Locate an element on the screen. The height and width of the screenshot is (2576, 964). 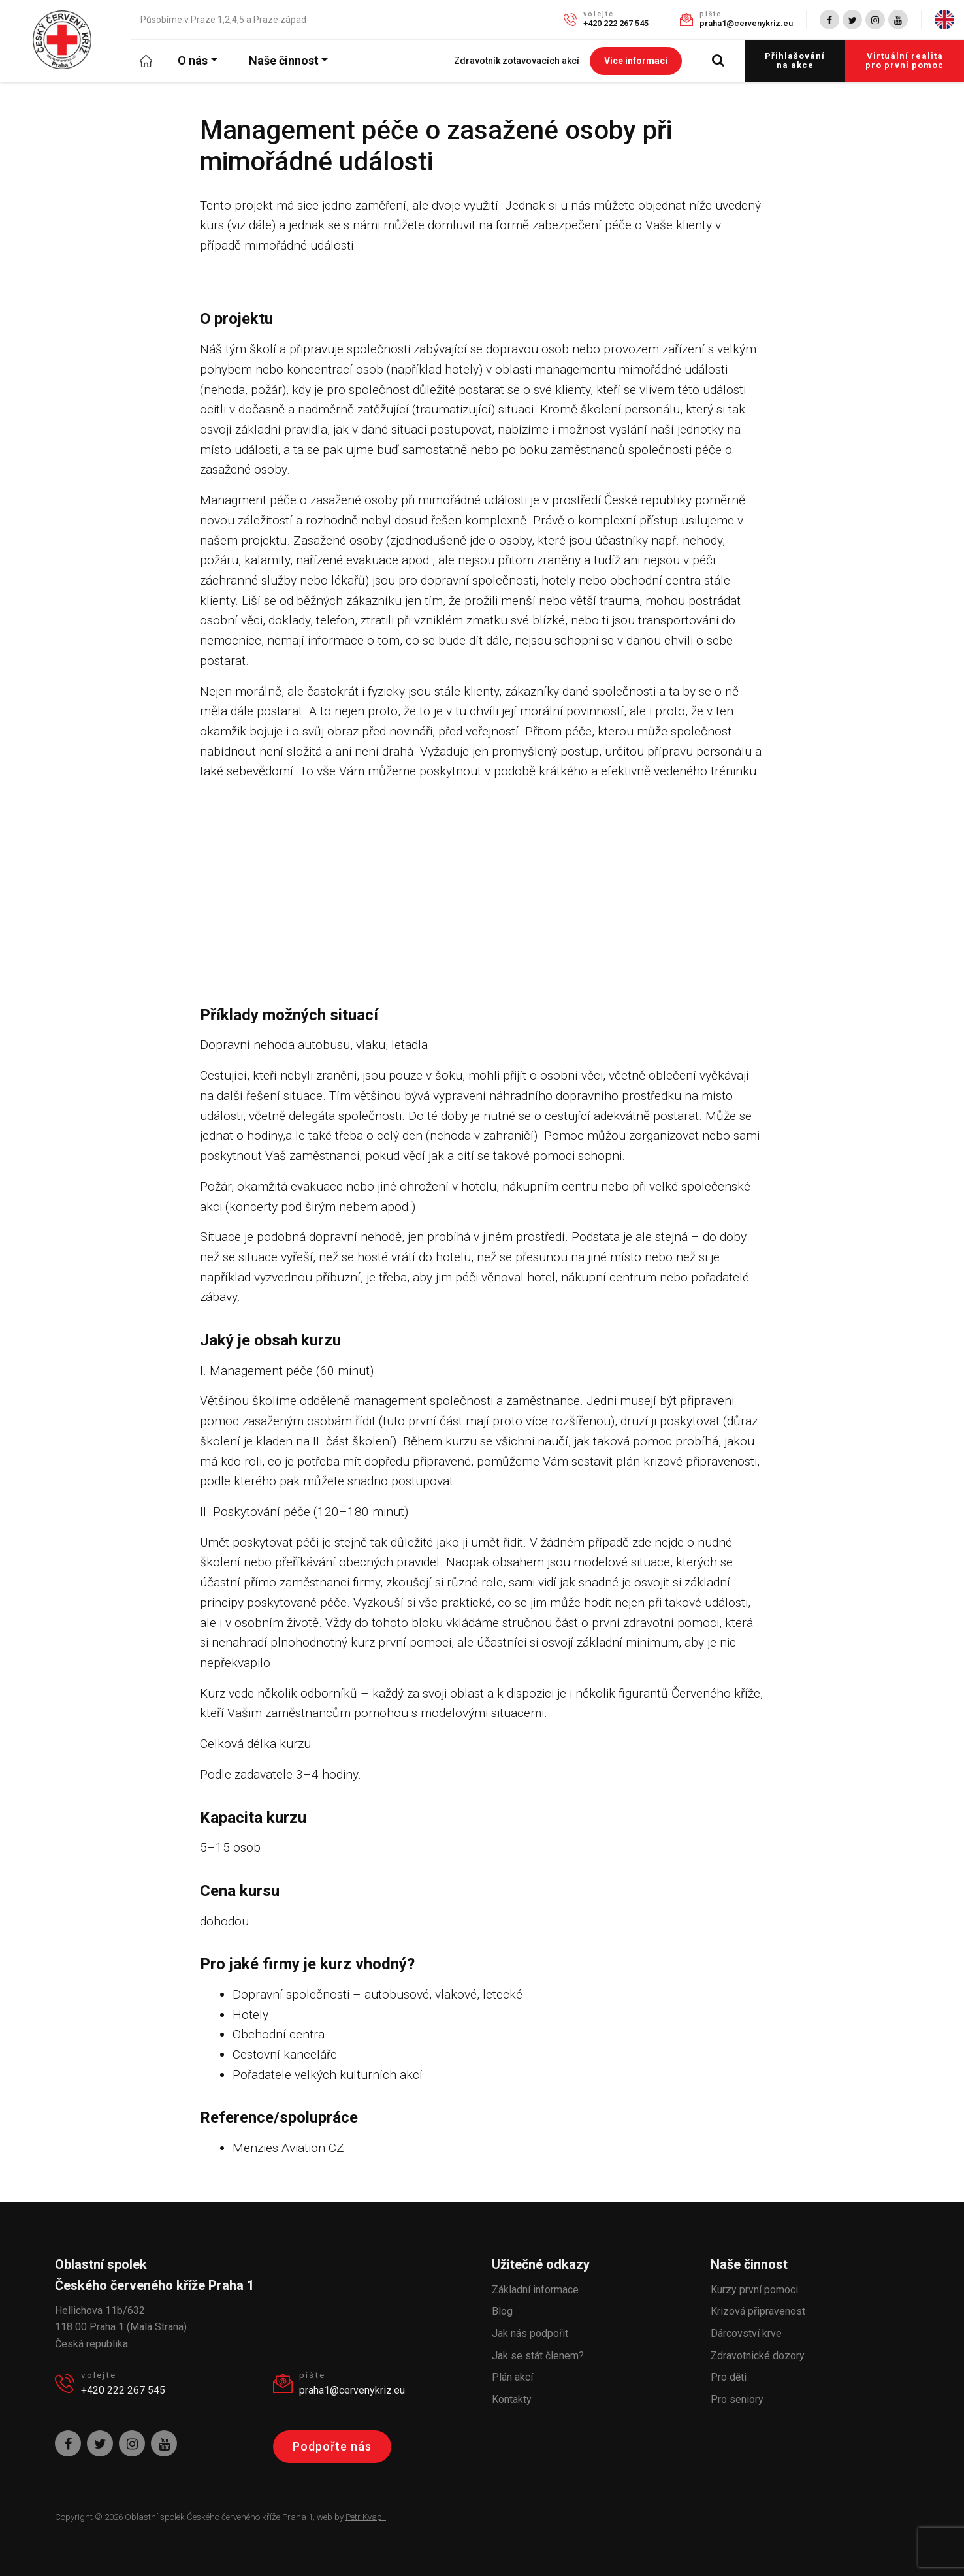
Plán akcí is located at coordinates (512, 2377).